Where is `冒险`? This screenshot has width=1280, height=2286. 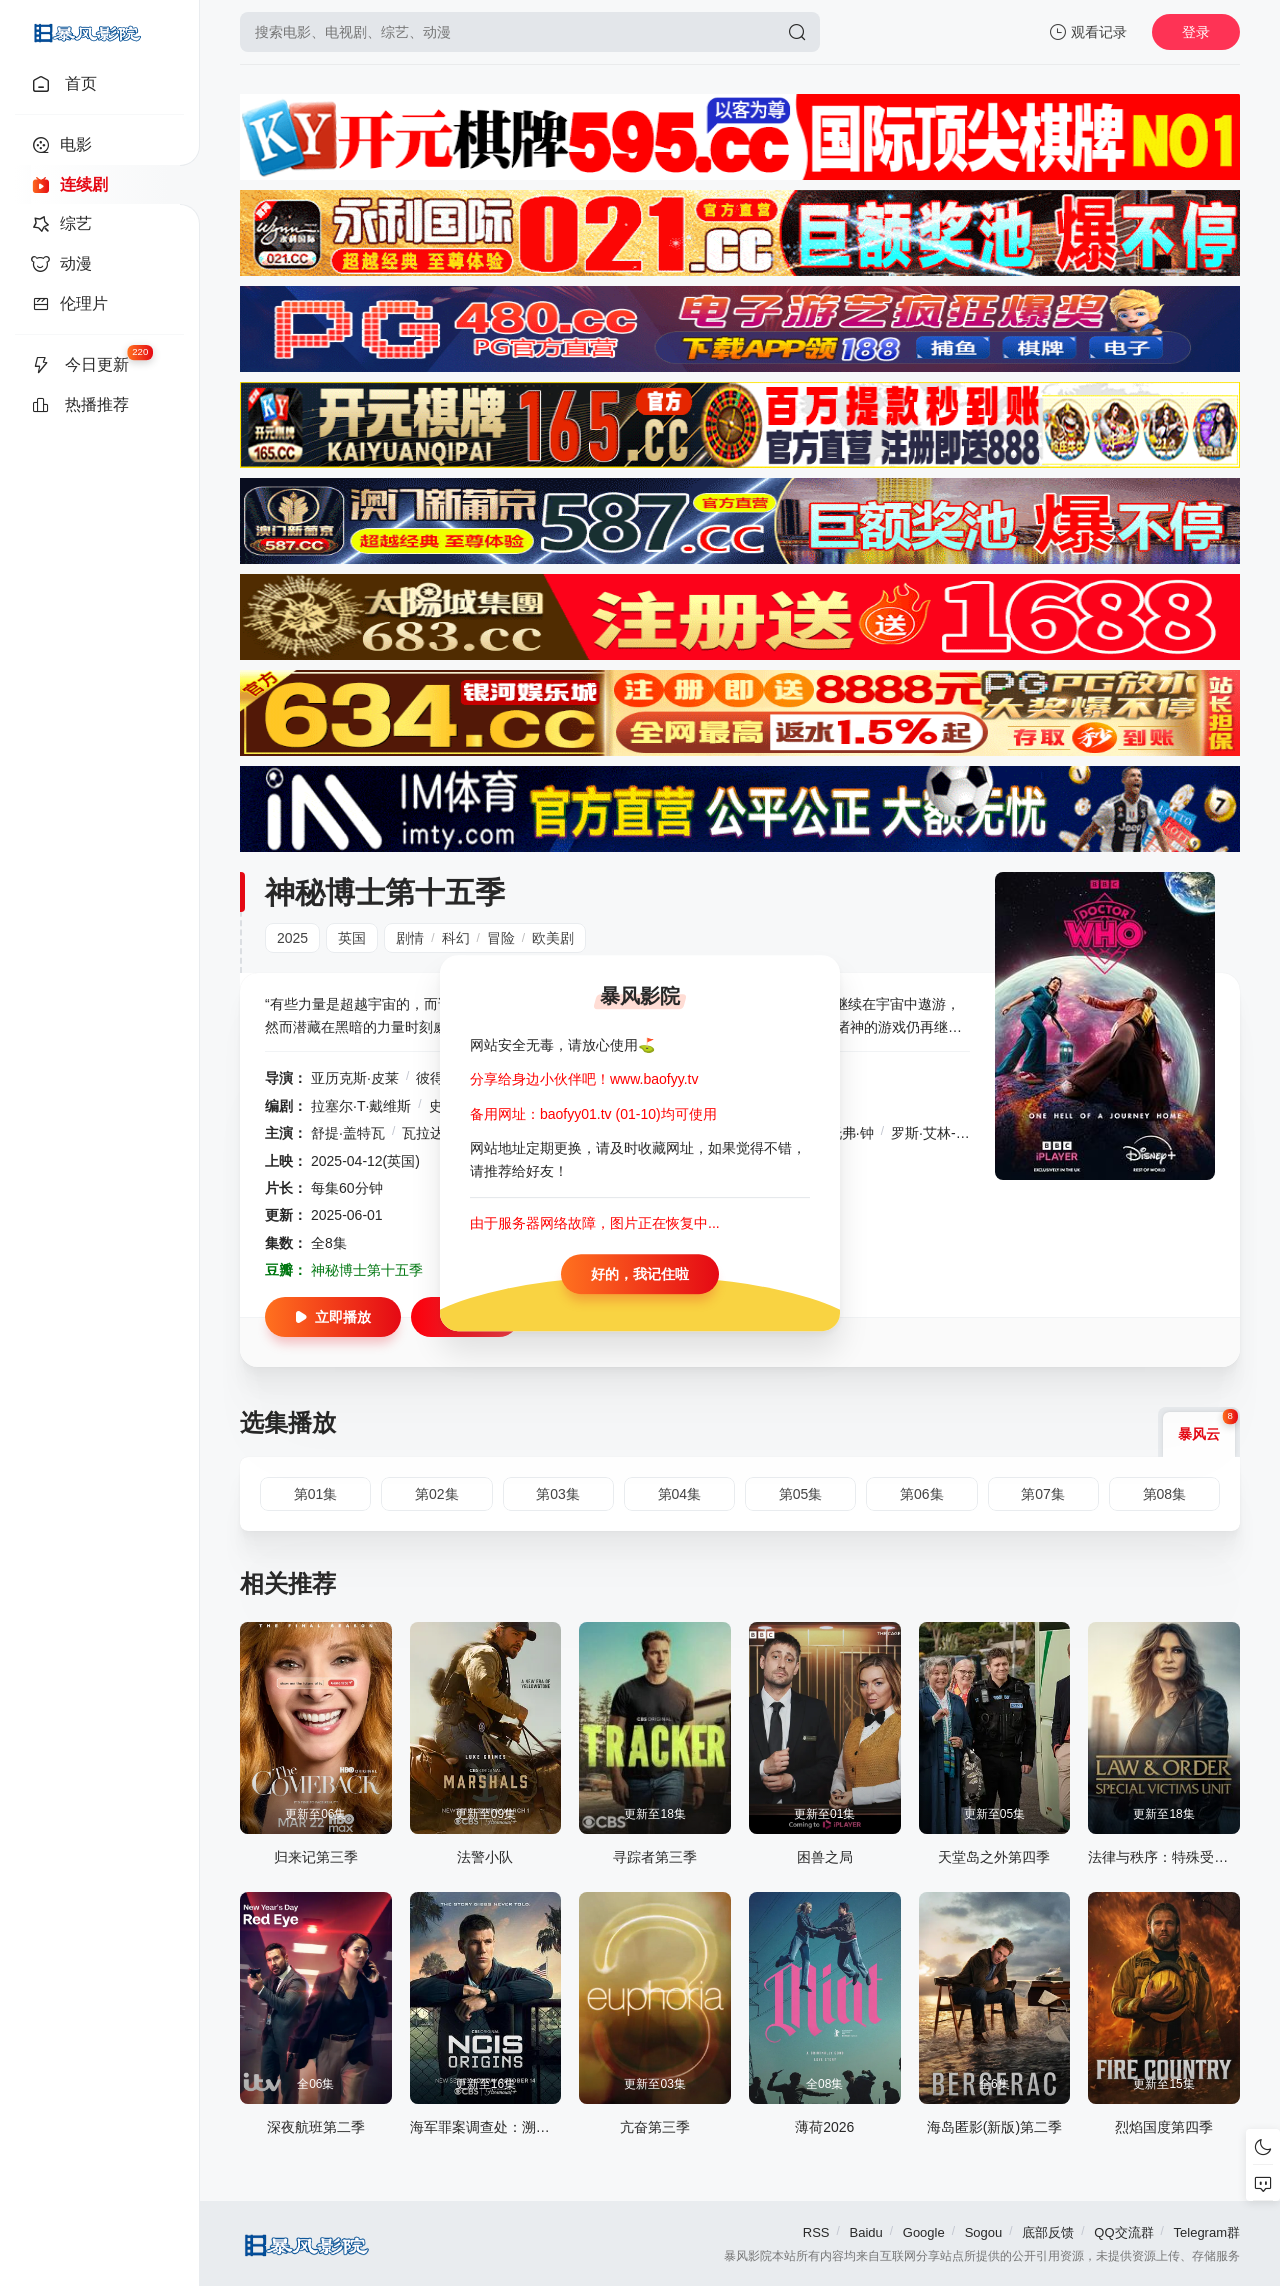 冒险 is located at coordinates (501, 938).